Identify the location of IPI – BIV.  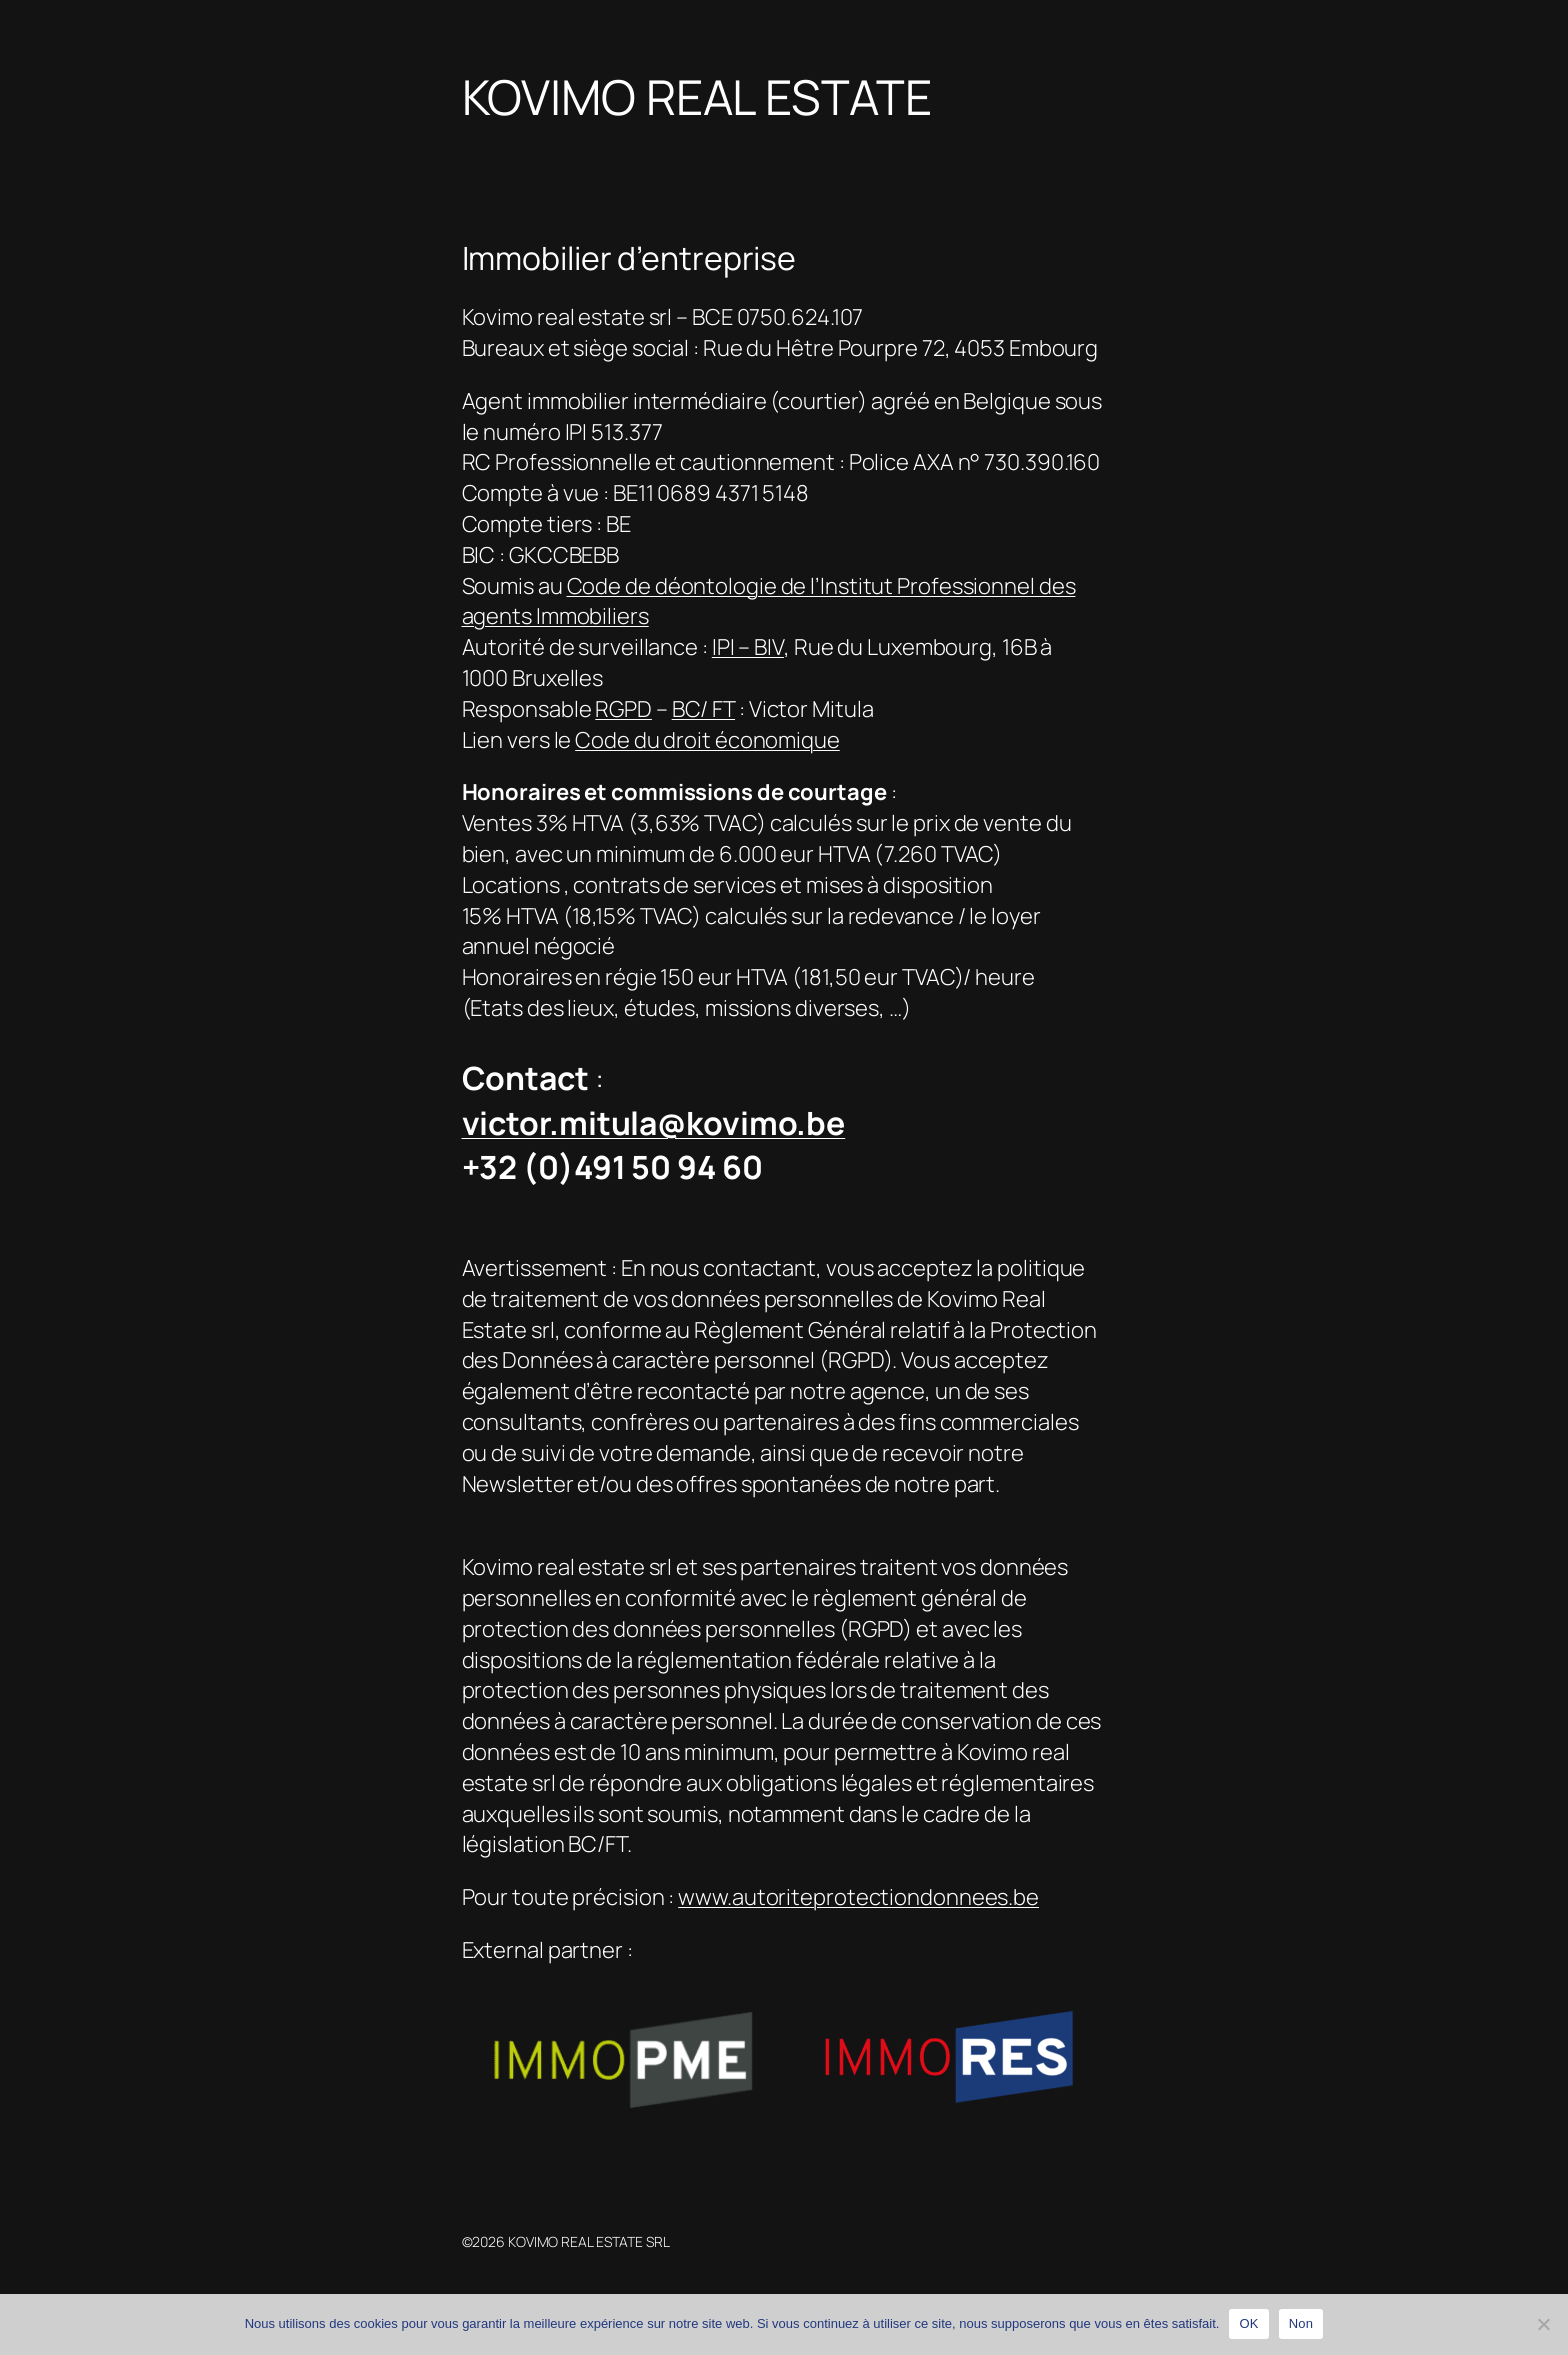
(748, 647).